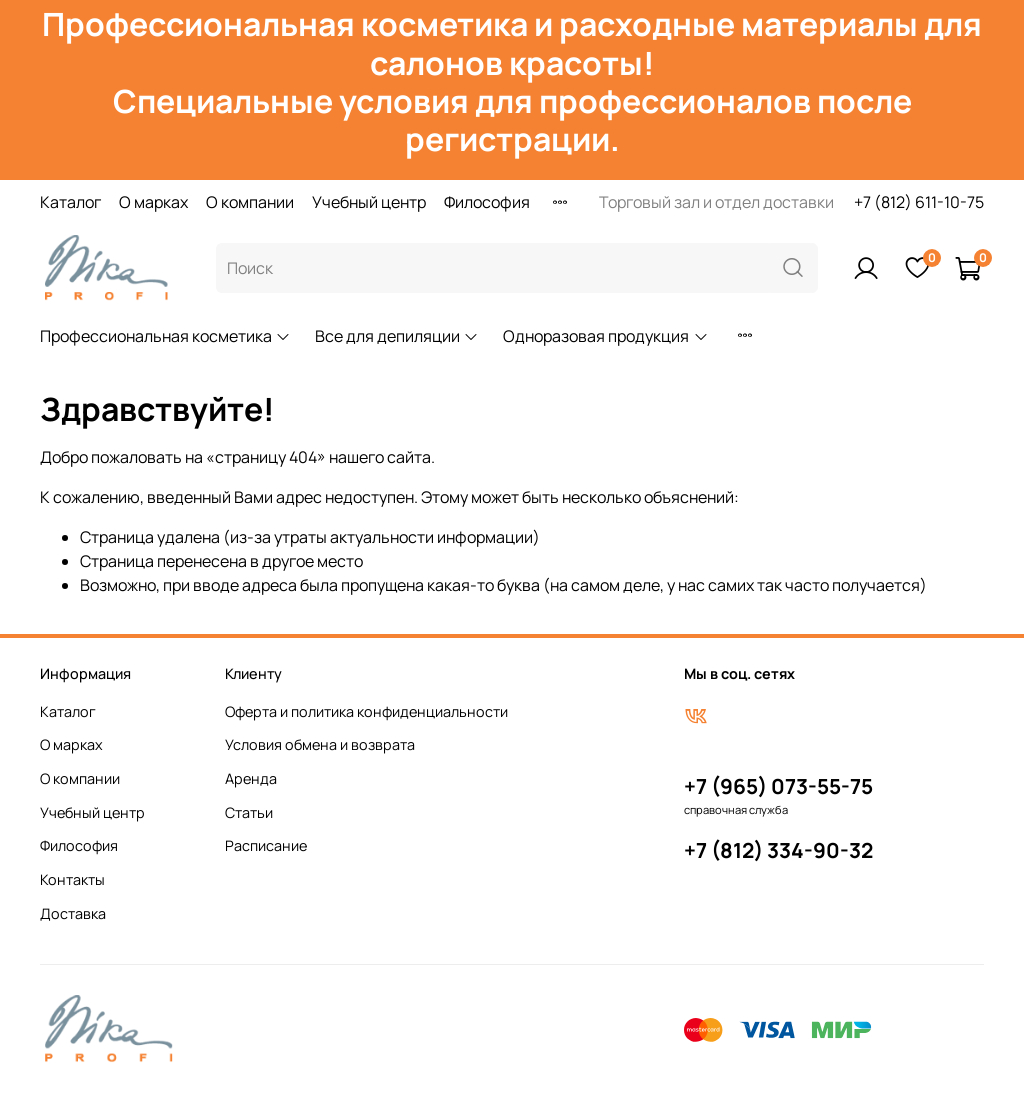 This screenshot has height=1095, width=1024. Describe the element at coordinates (919, 202) in the screenshot. I see `+7 (812) 611-10-75` at that location.